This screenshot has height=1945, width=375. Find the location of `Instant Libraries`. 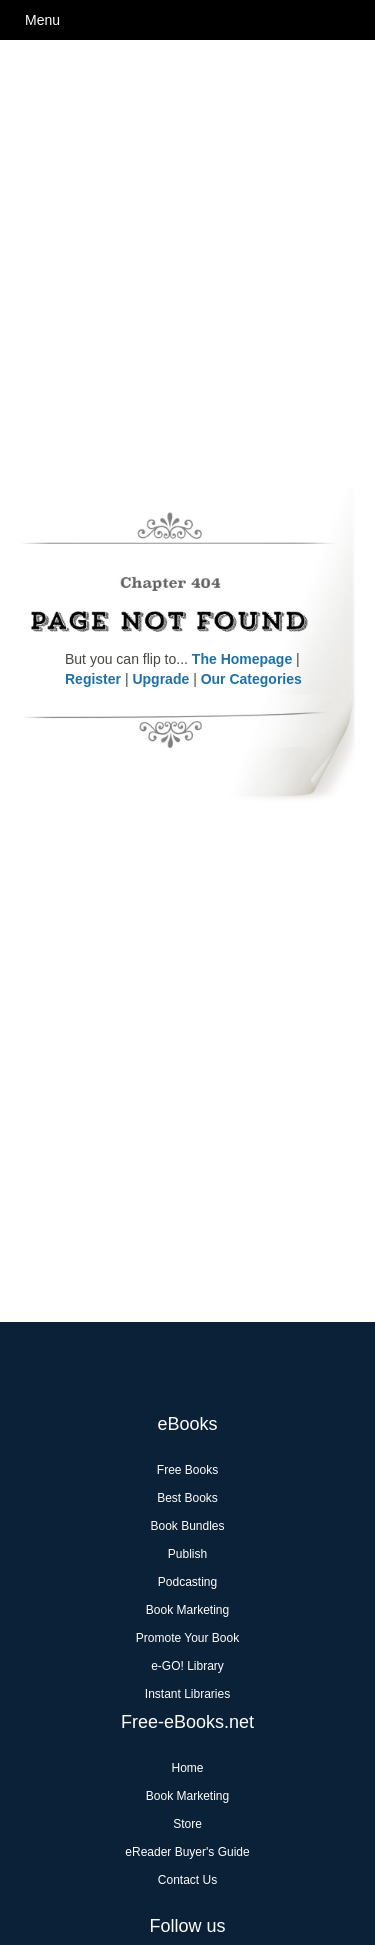

Instant Libraries is located at coordinates (187, 1694).